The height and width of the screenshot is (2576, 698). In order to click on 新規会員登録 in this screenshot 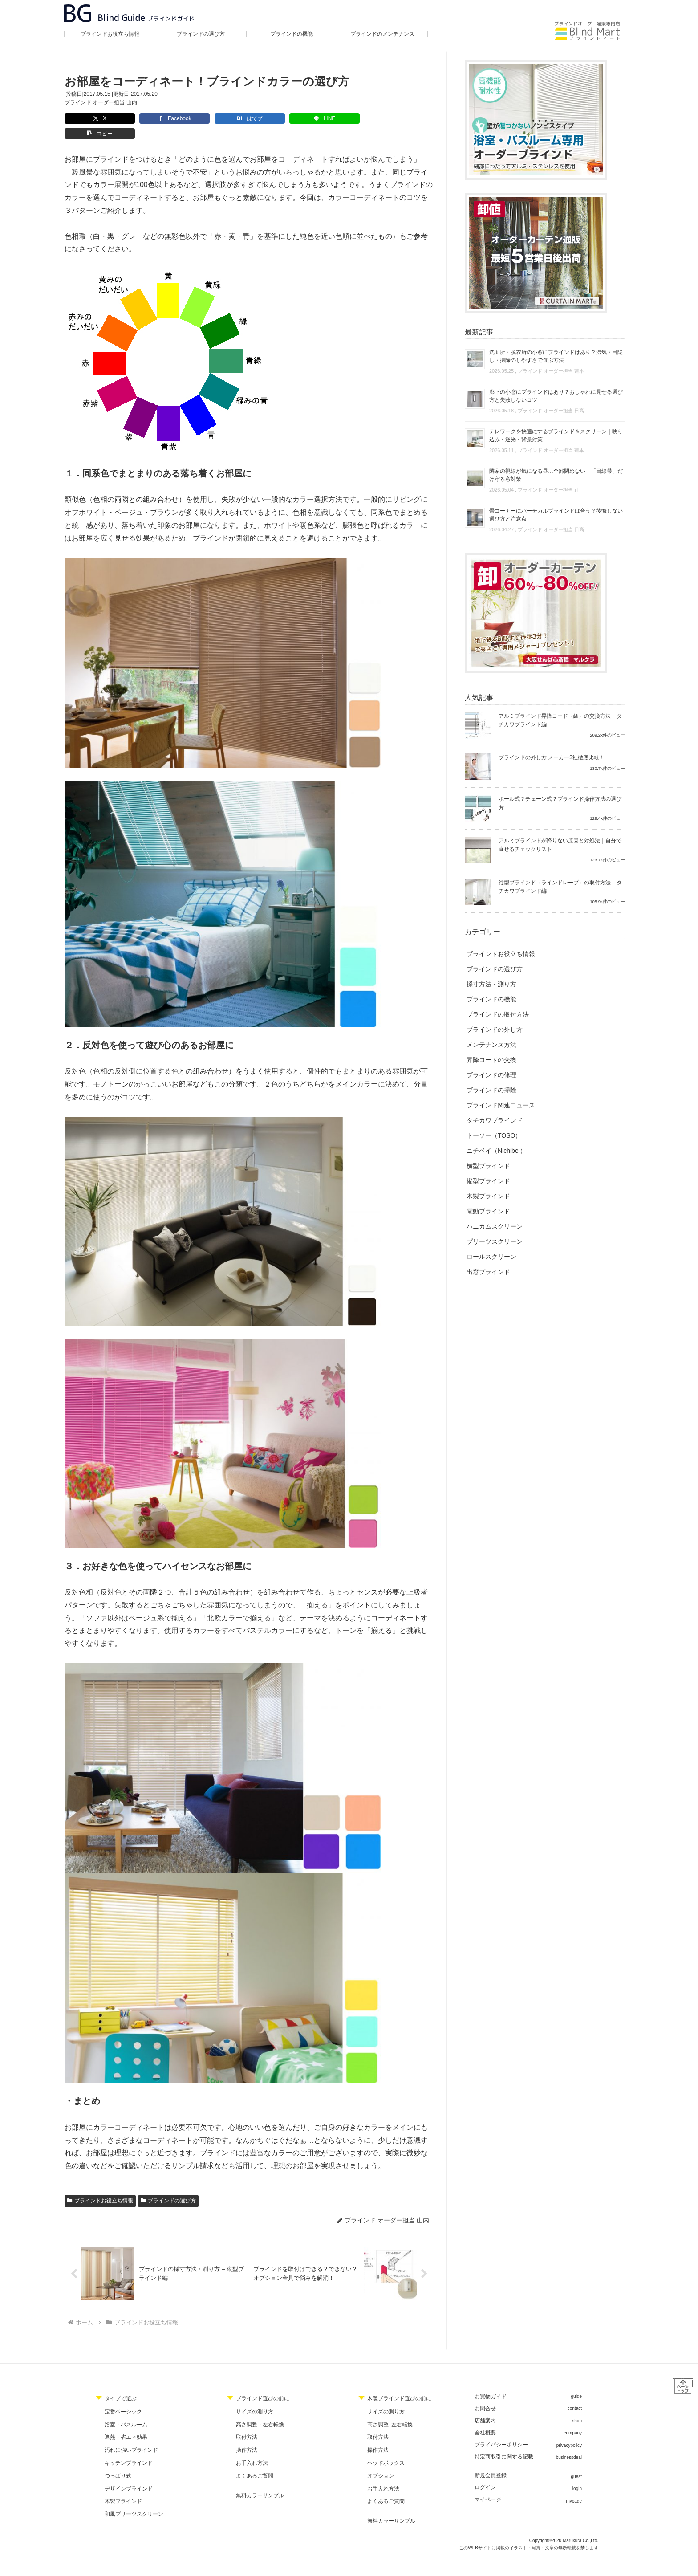, I will do `click(491, 2461)`.